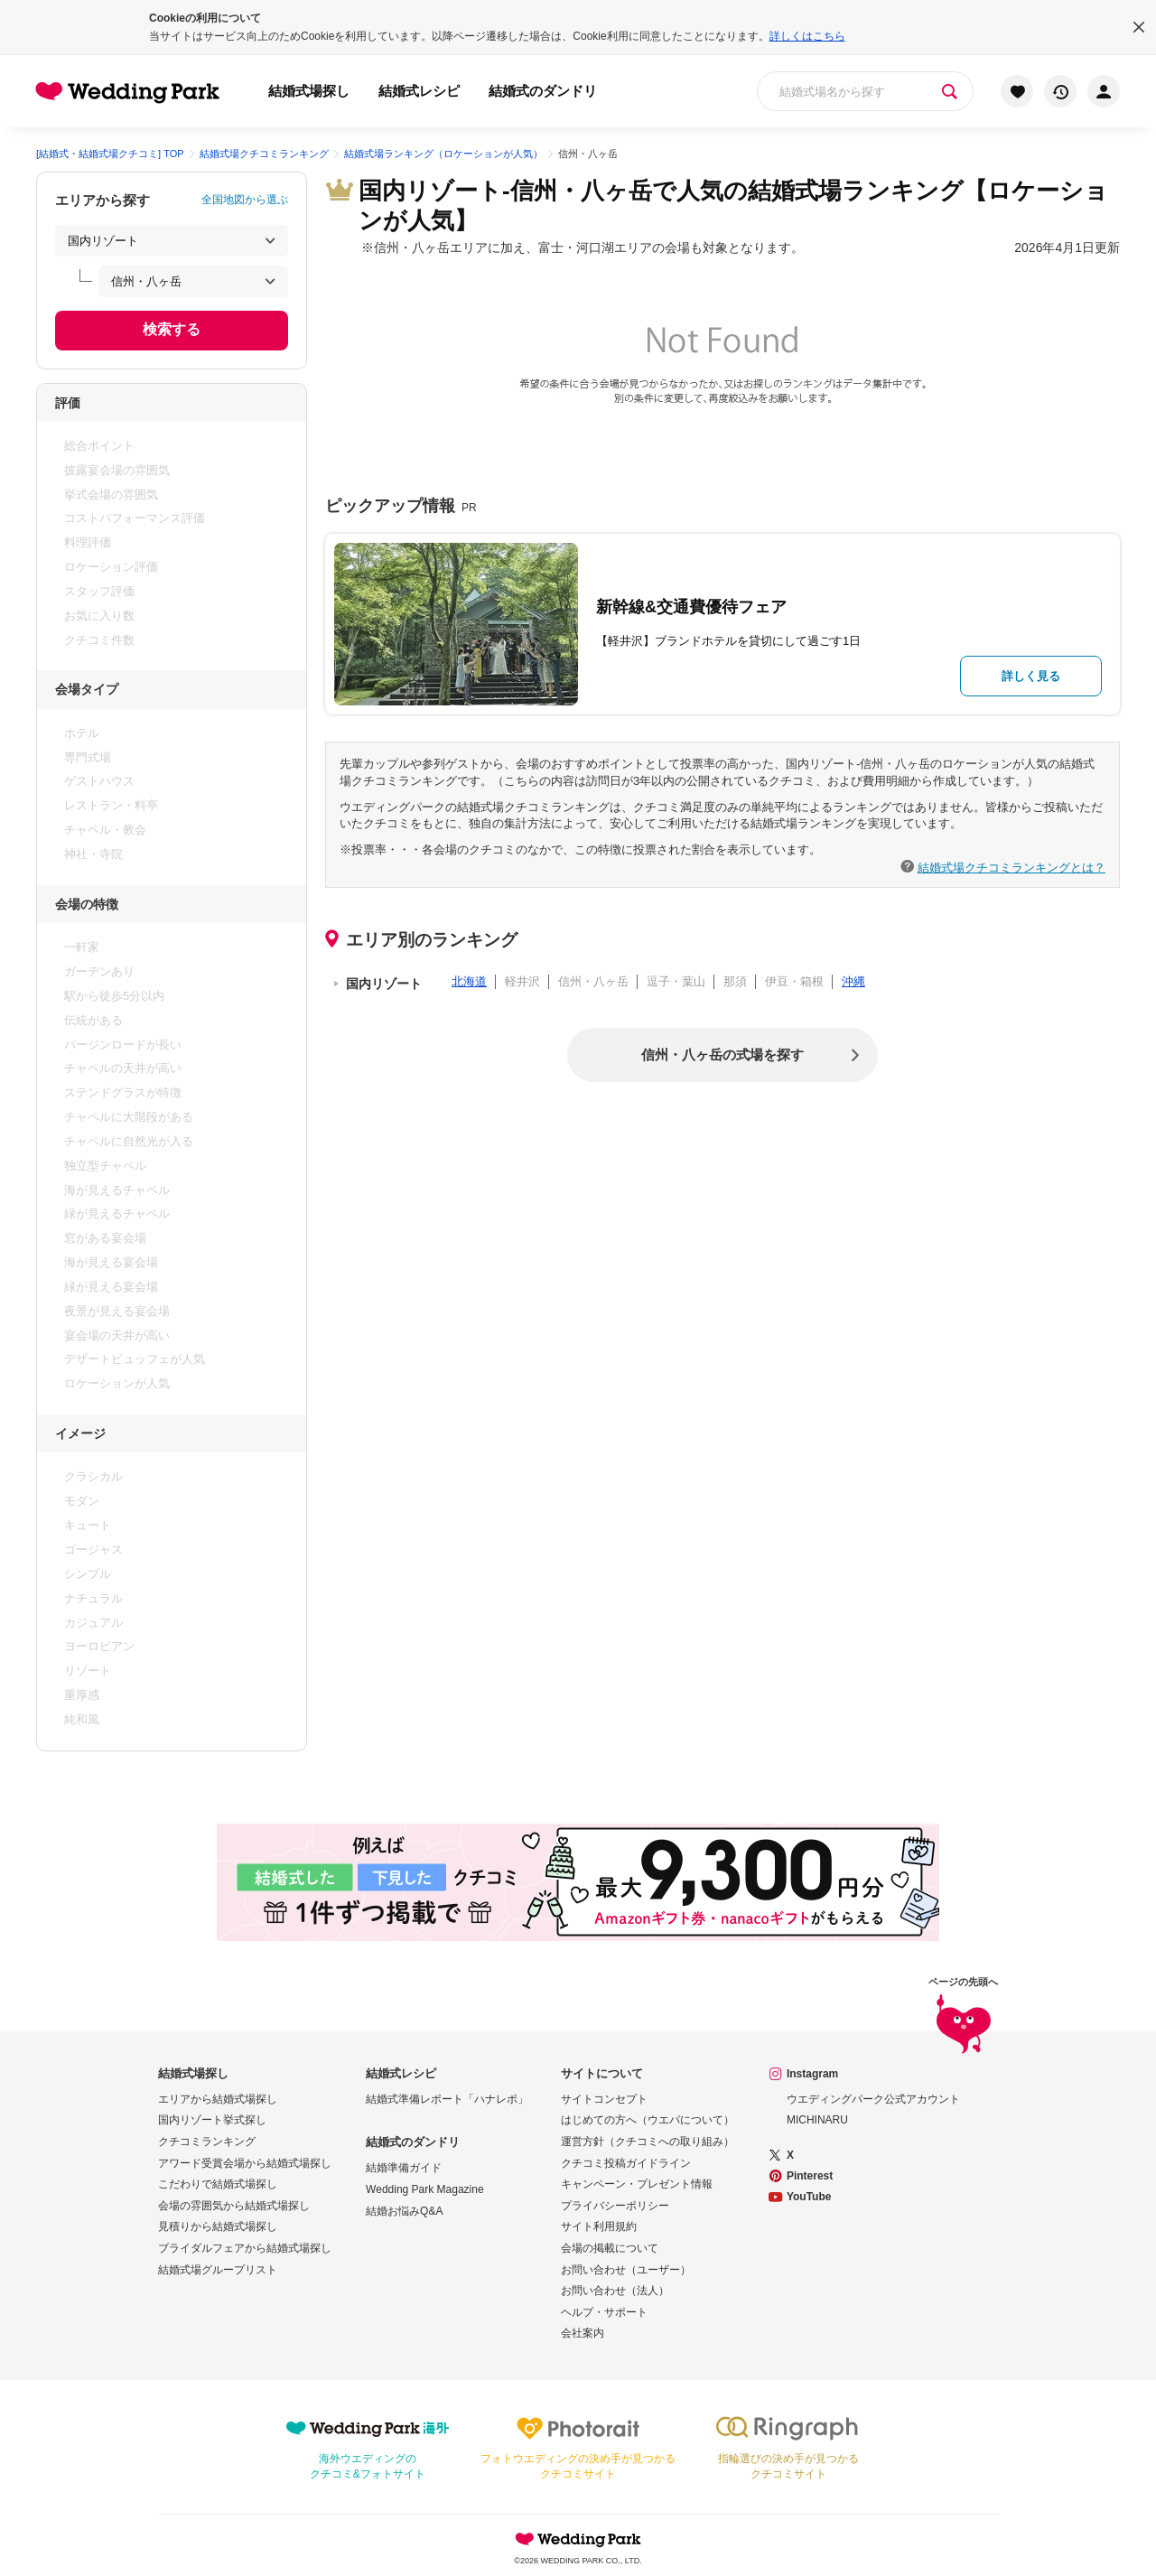 The image size is (1156, 2576). What do you see at coordinates (419, 90) in the screenshot?
I see `結婚式レシピ` at bounding box center [419, 90].